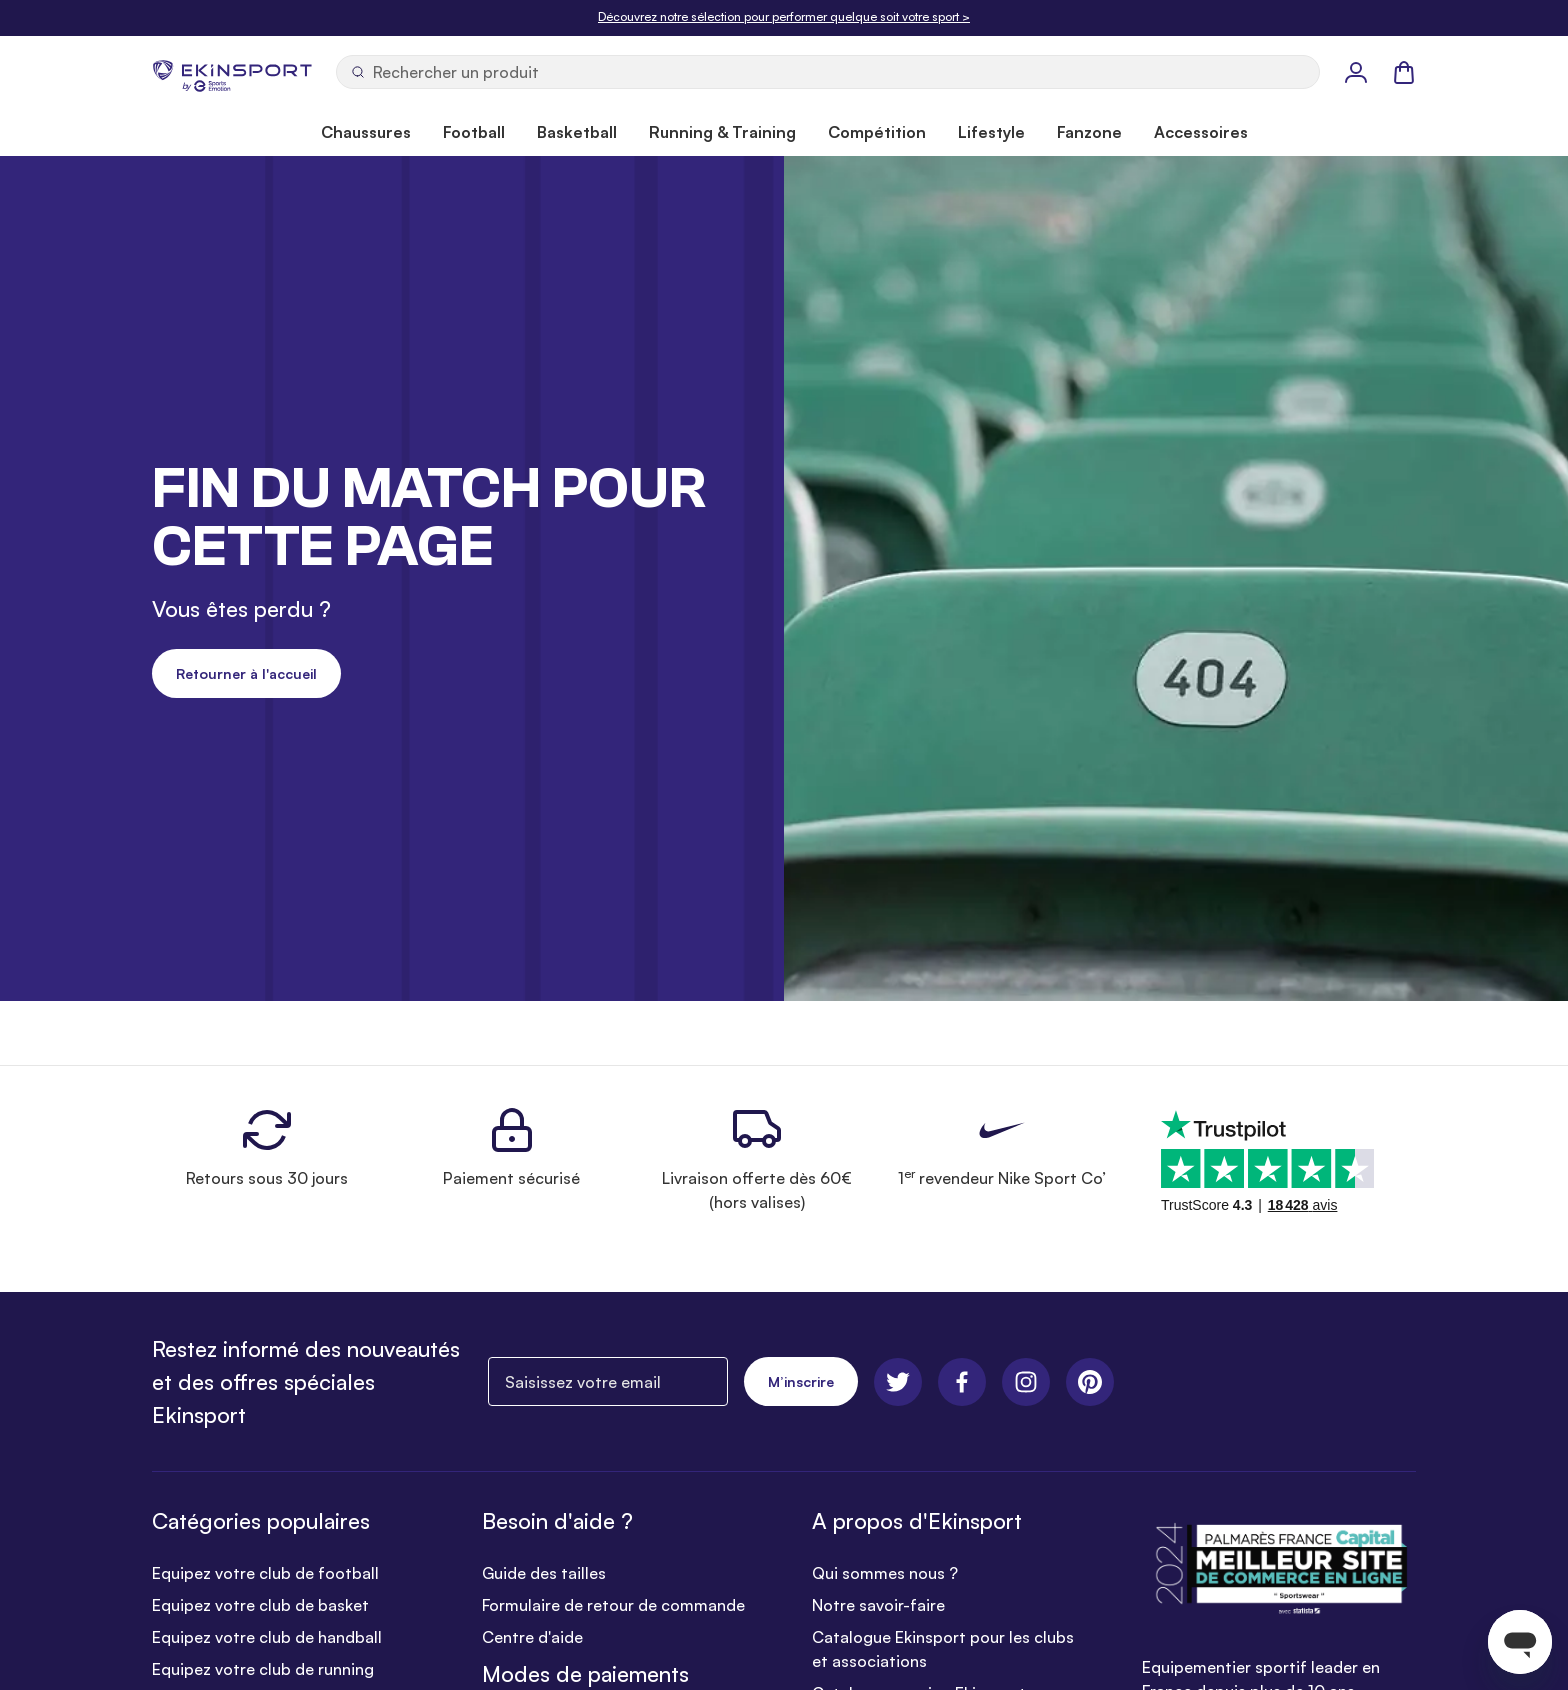 Image resolution: width=1568 pixels, height=1690 pixels. Describe the element at coordinates (232, 72) in the screenshot. I see `[store logo]` at that location.